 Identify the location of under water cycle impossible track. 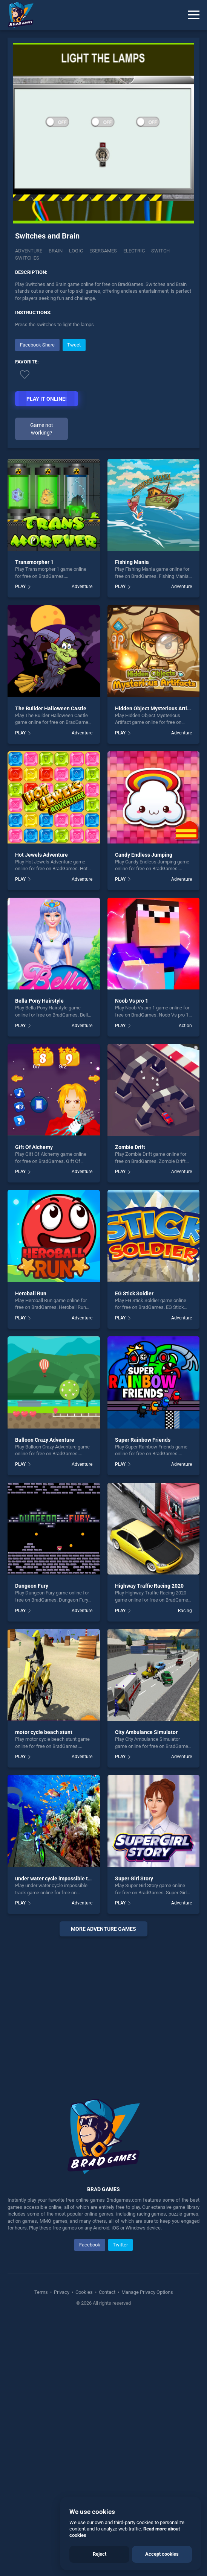
(56, 1878).